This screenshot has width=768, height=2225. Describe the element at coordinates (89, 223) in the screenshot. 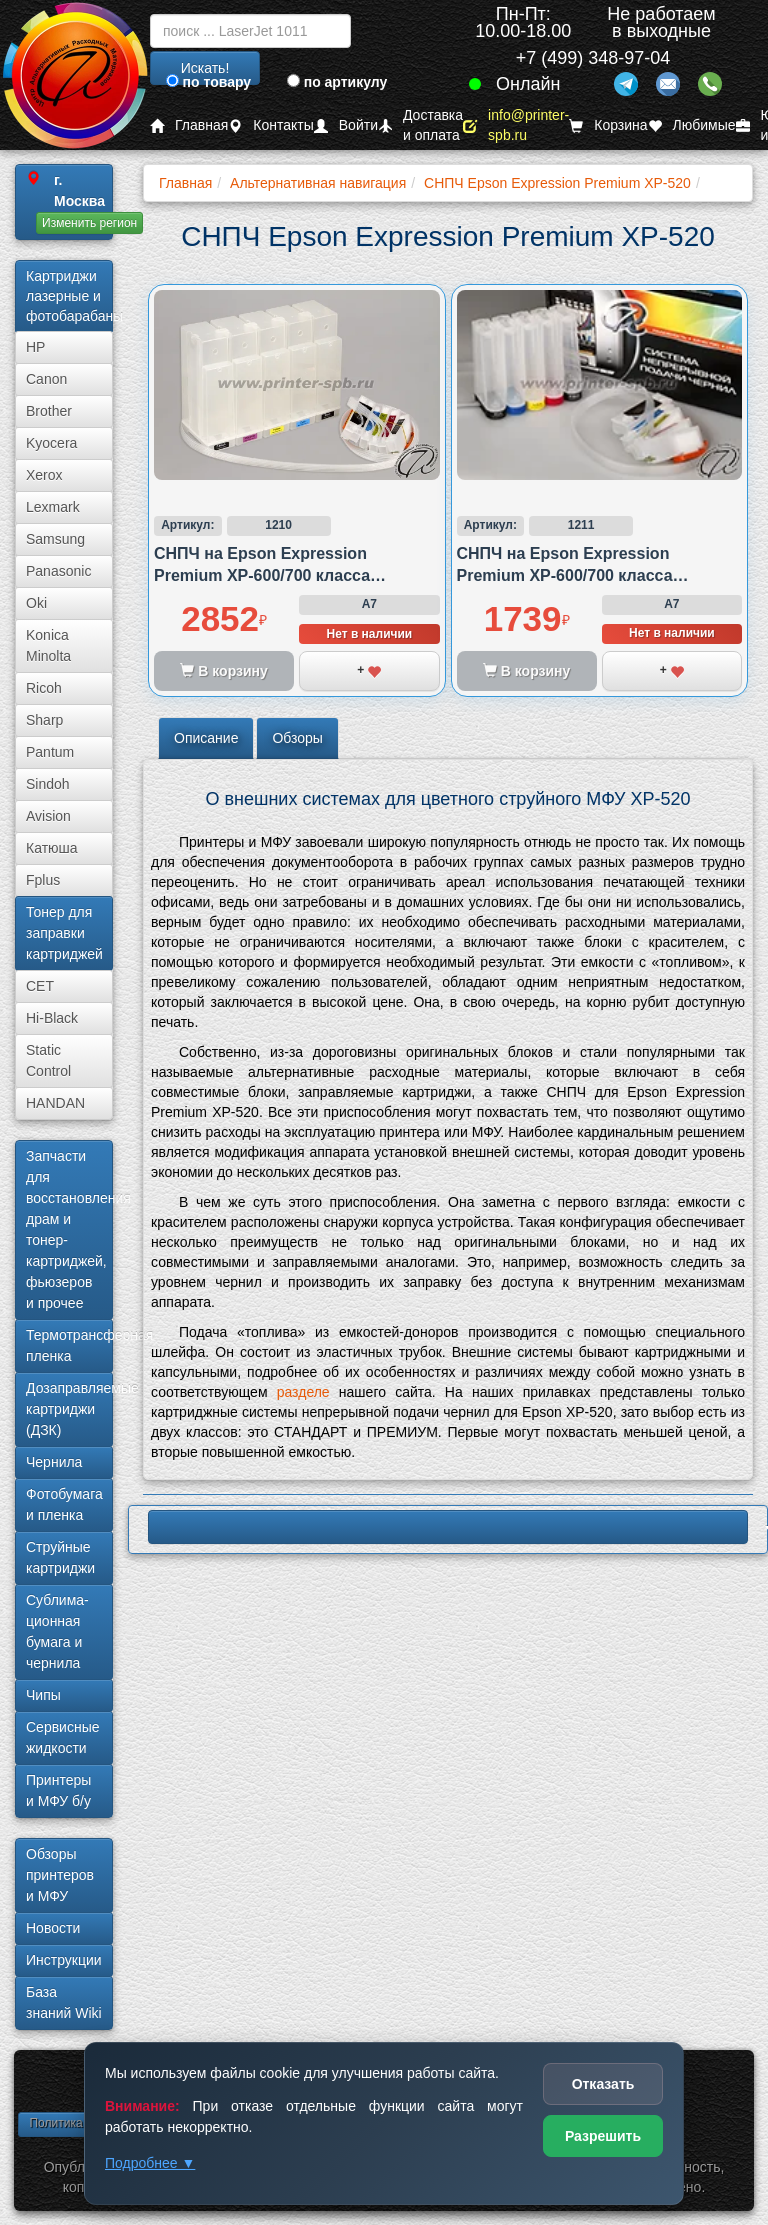

I see `Изменить регион` at that location.